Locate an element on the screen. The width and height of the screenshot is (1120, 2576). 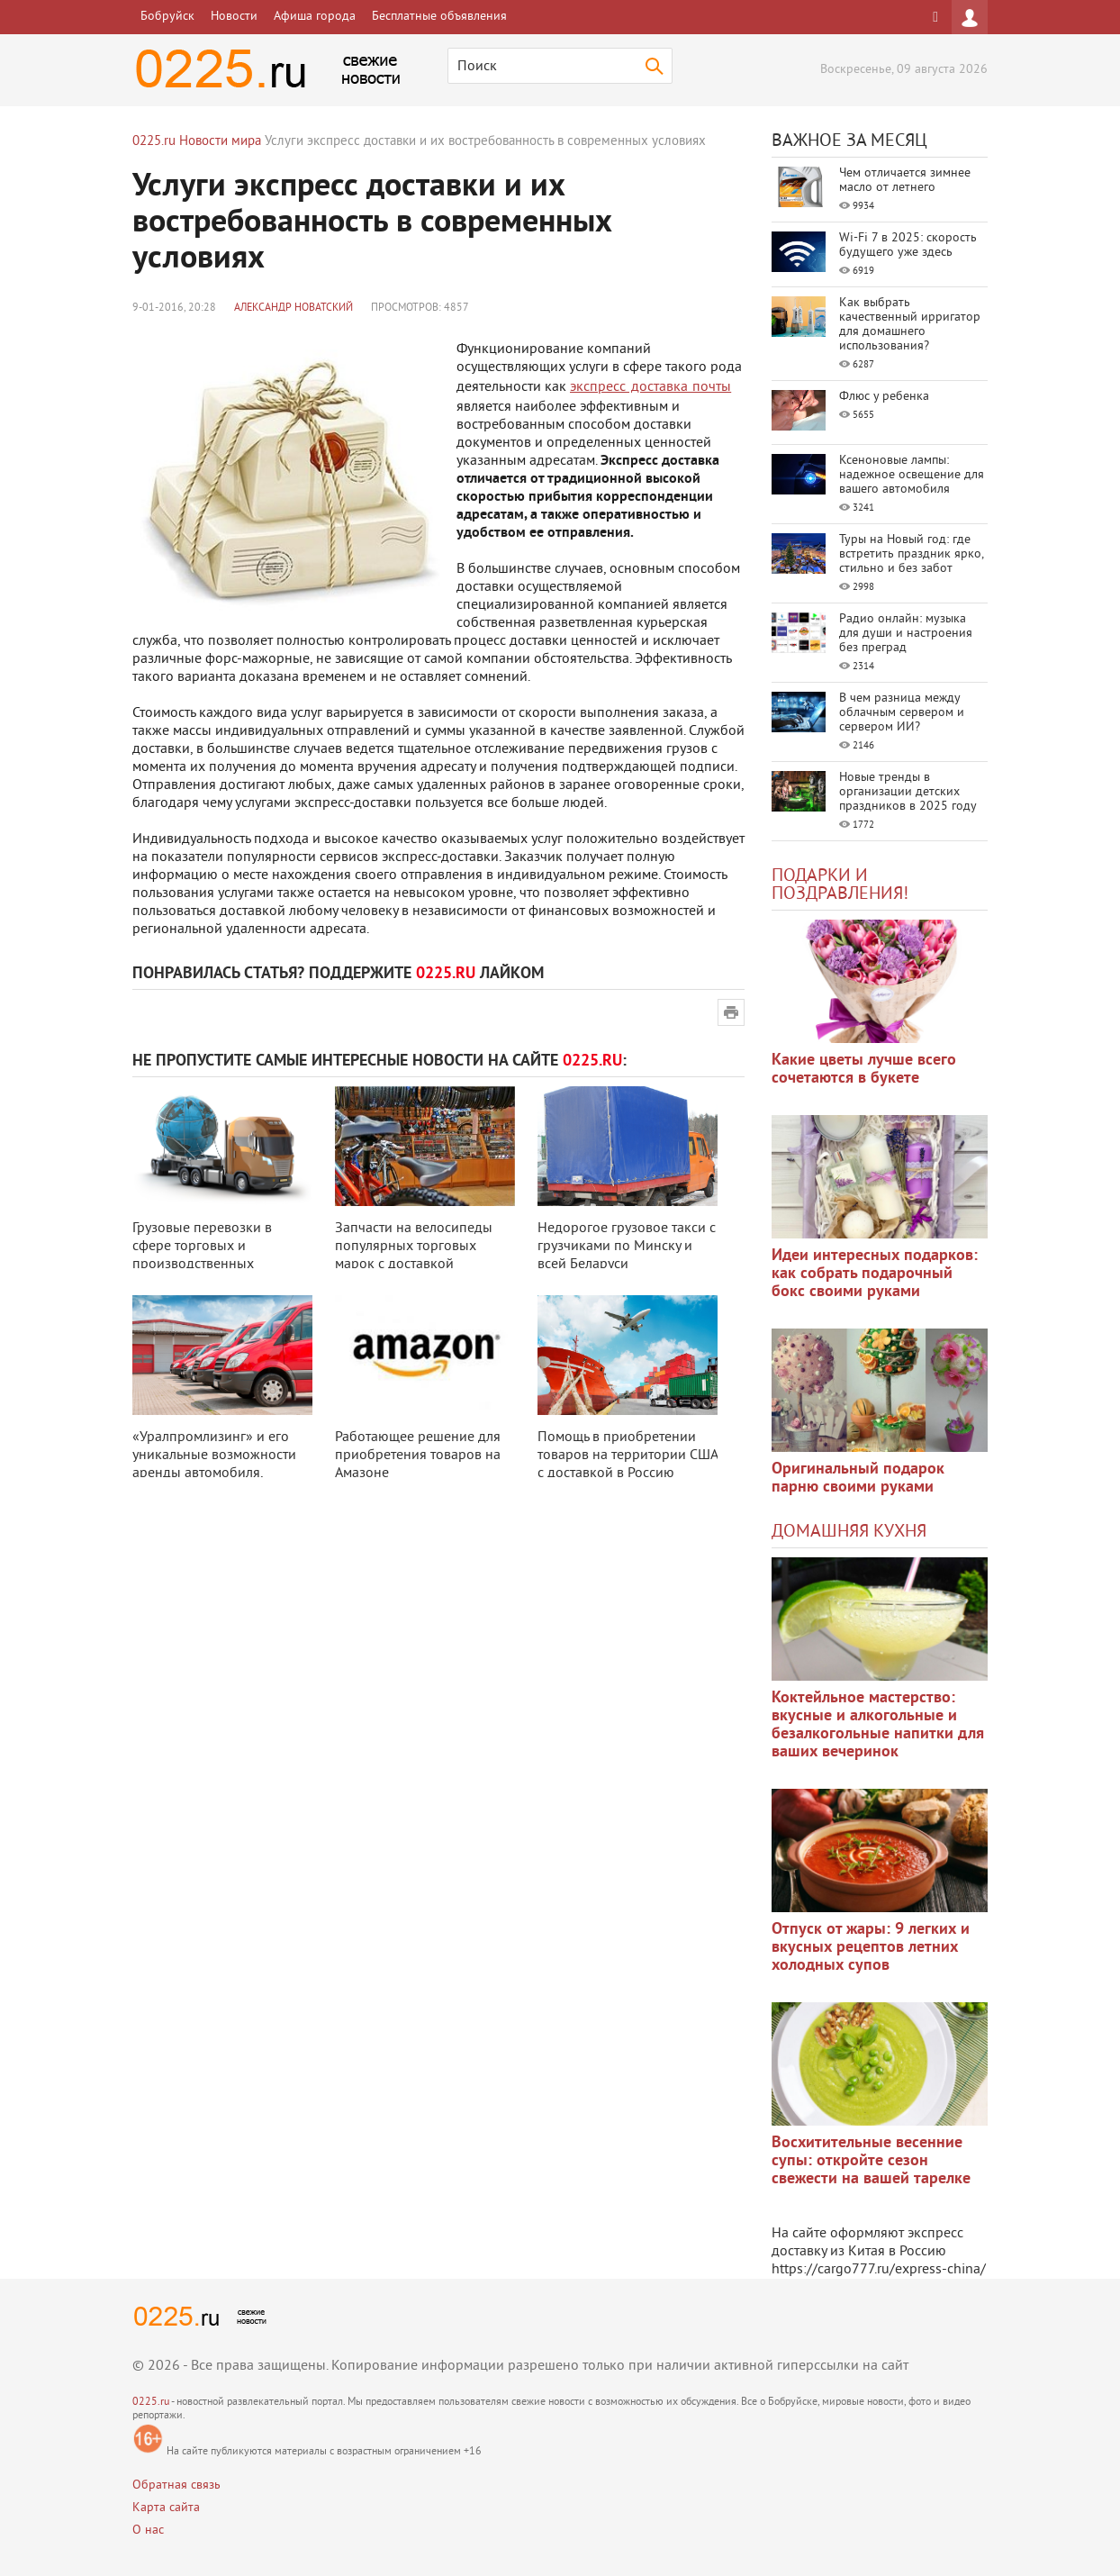
Какие цветы лучше всего сочетаются в букете is located at coordinates (864, 1069).